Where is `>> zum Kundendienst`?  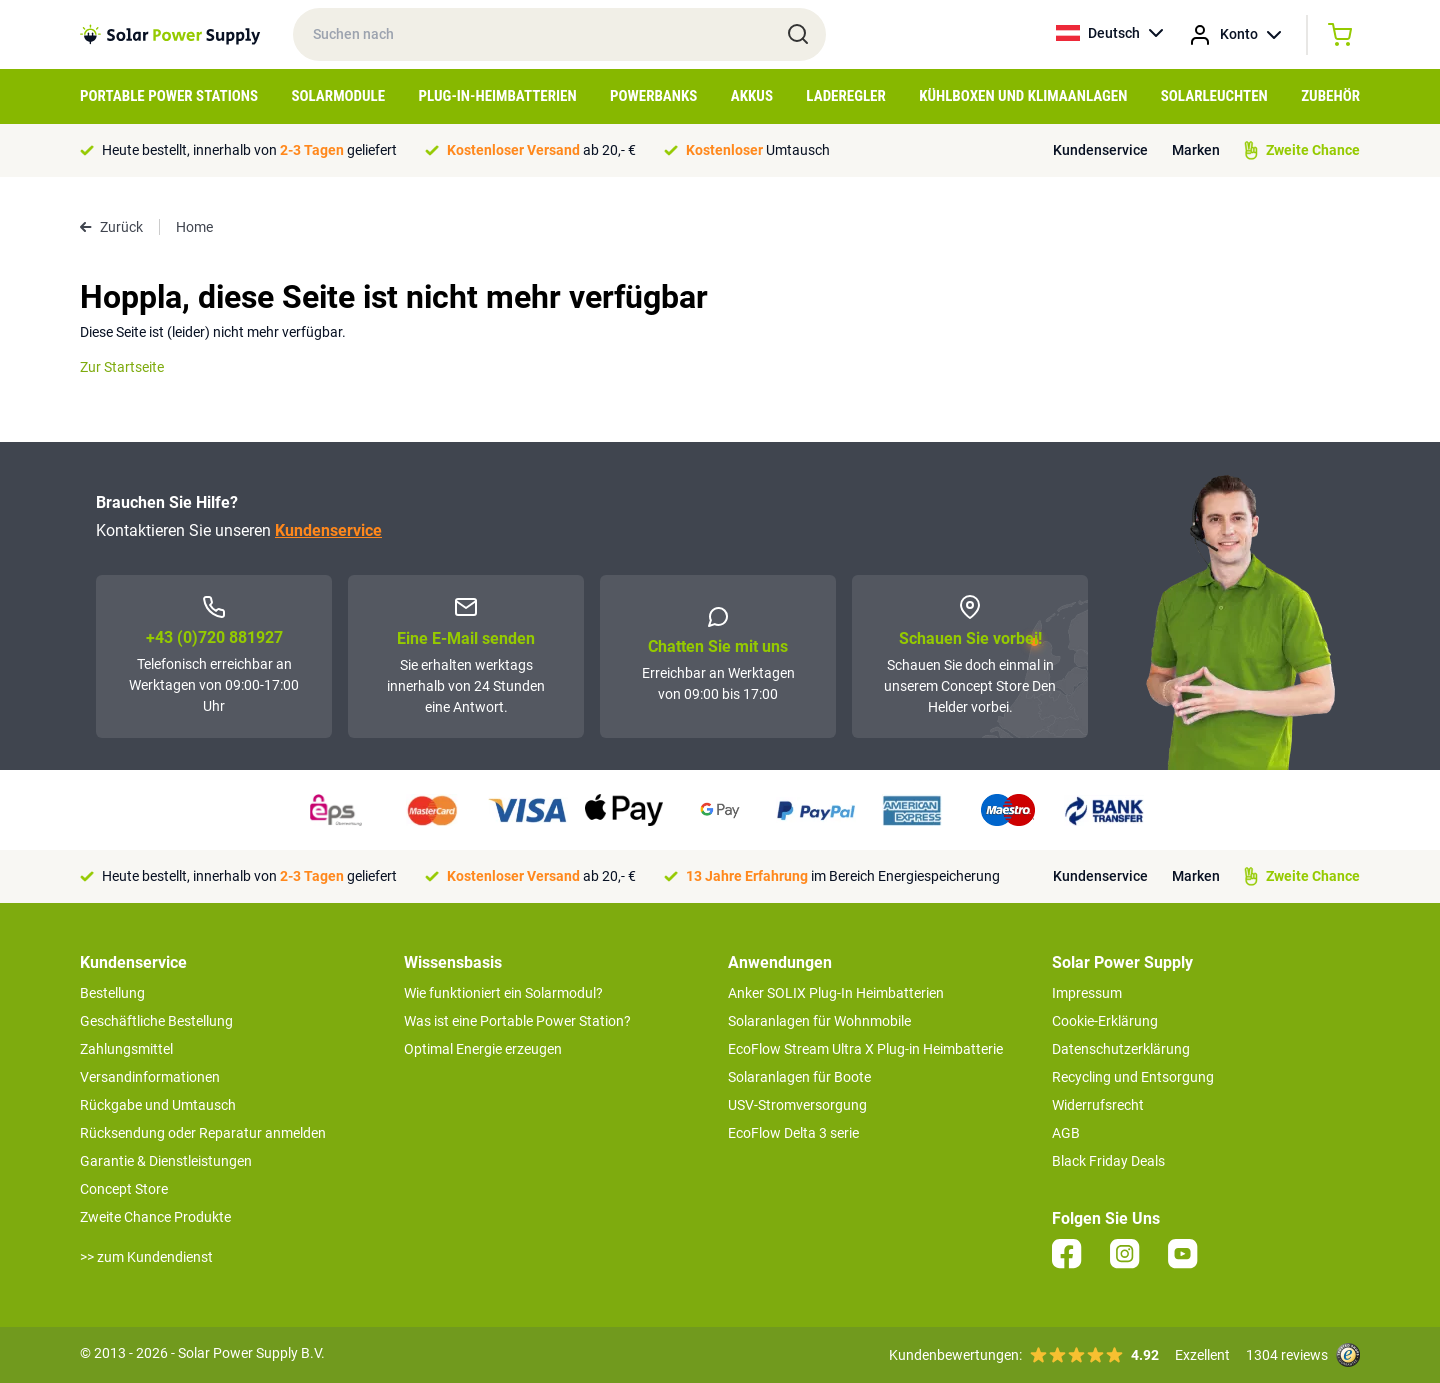 >> zum Kundendienst is located at coordinates (146, 1257).